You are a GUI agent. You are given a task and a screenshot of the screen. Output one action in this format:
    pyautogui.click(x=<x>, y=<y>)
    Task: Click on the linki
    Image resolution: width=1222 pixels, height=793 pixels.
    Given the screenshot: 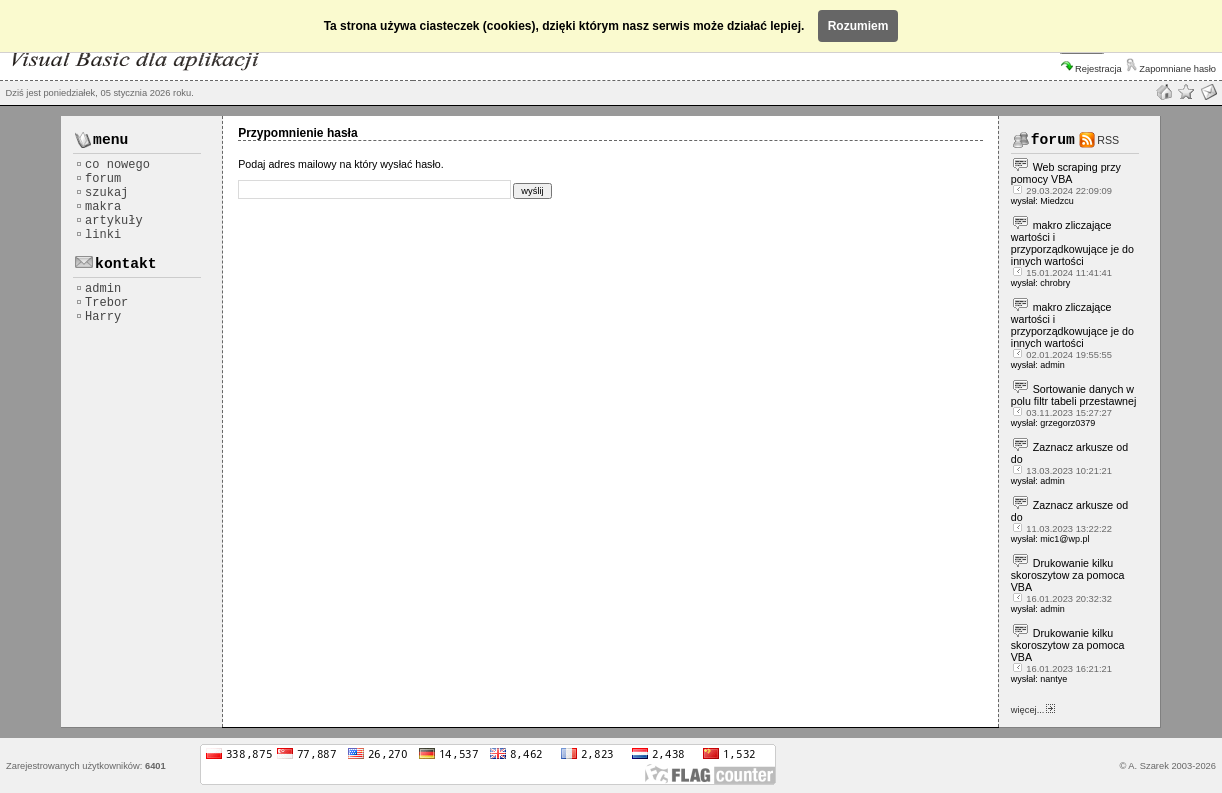 What is the action you would take?
    pyautogui.click(x=98, y=235)
    